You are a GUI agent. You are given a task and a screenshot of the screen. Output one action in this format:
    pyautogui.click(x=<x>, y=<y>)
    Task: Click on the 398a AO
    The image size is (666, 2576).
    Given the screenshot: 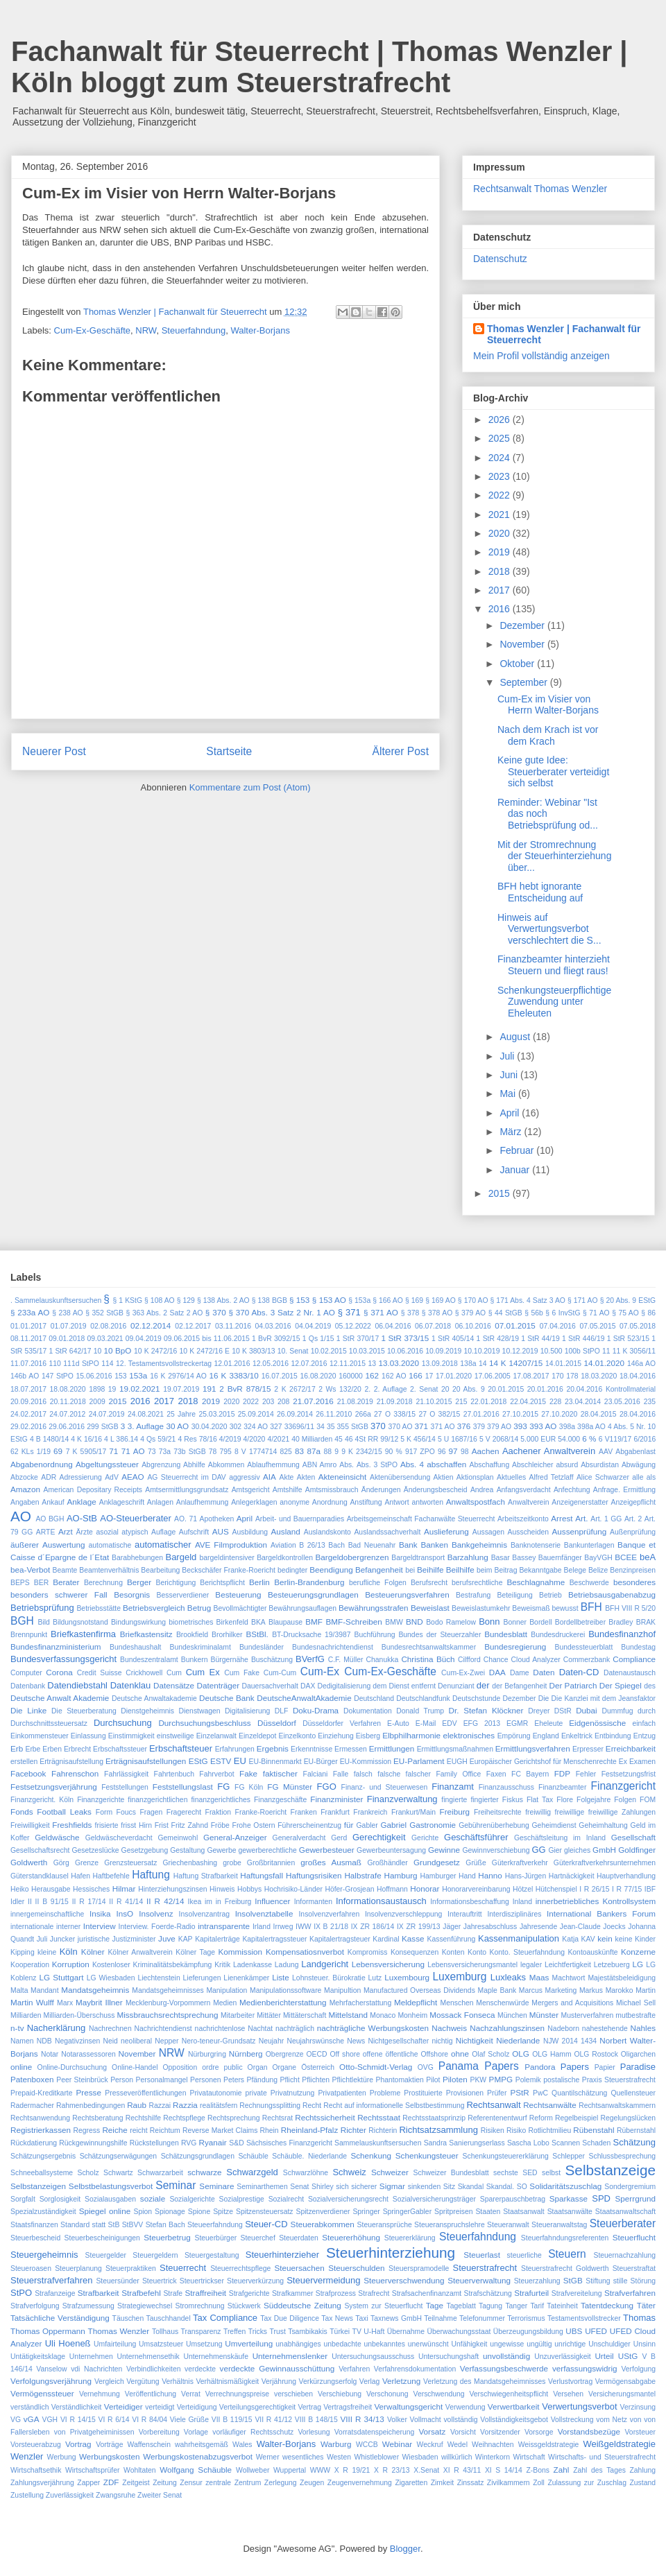 What is the action you would take?
    pyautogui.click(x=591, y=1426)
    